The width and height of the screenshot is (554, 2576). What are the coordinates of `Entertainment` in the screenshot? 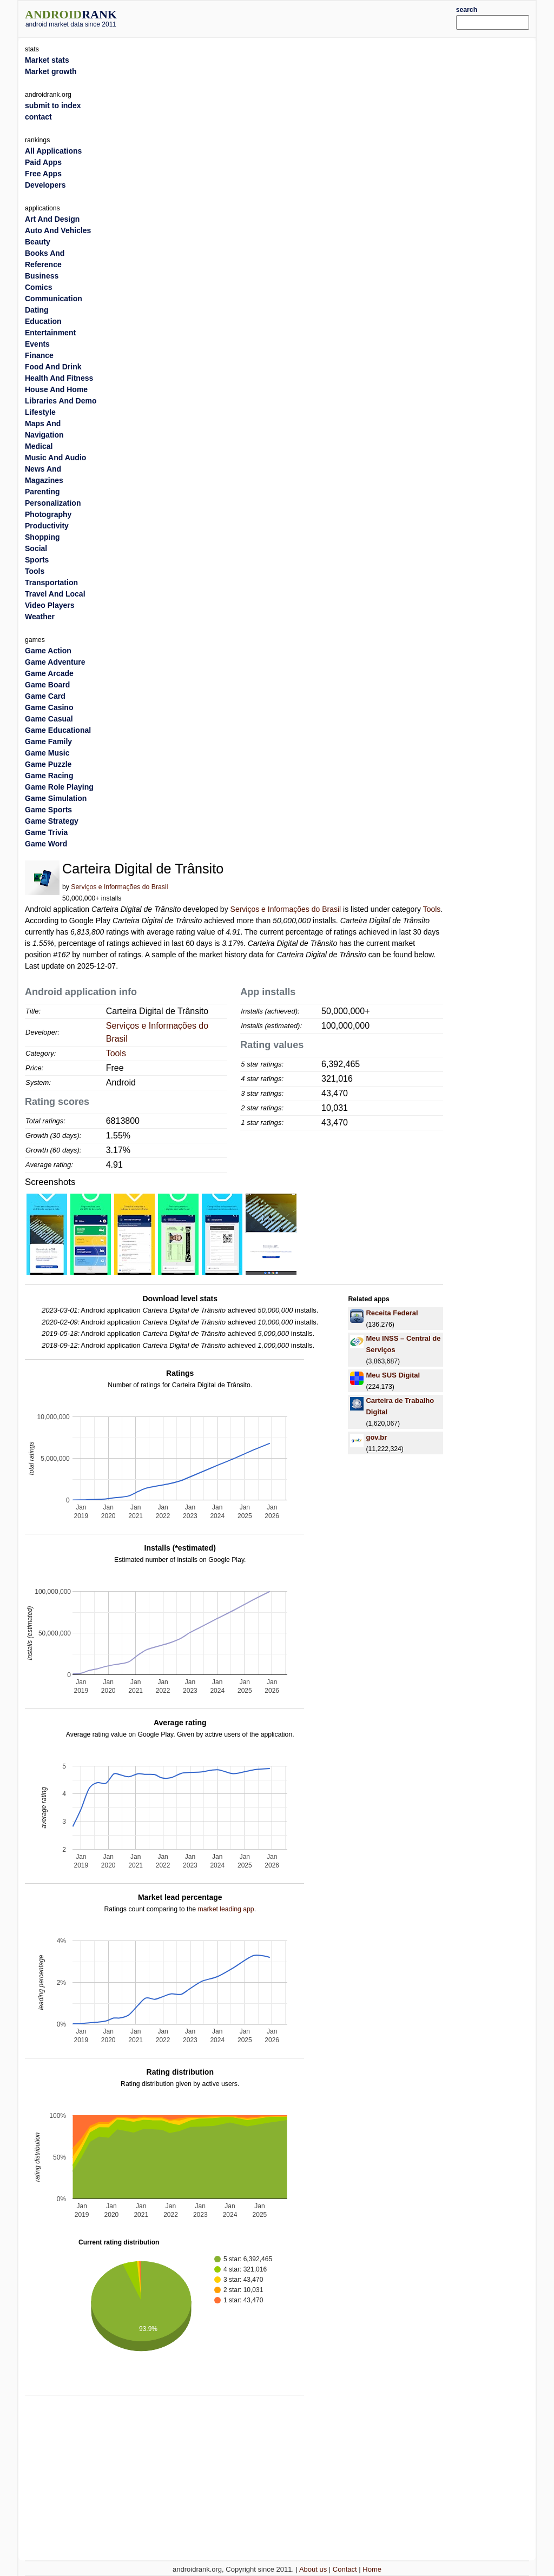 It's located at (50, 332).